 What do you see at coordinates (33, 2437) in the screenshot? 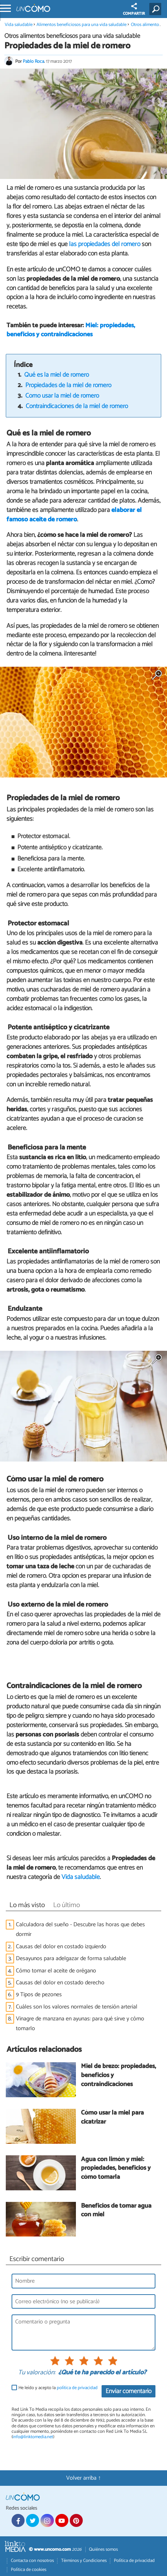
I see `info@linktomedia.net` at bounding box center [33, 2437].